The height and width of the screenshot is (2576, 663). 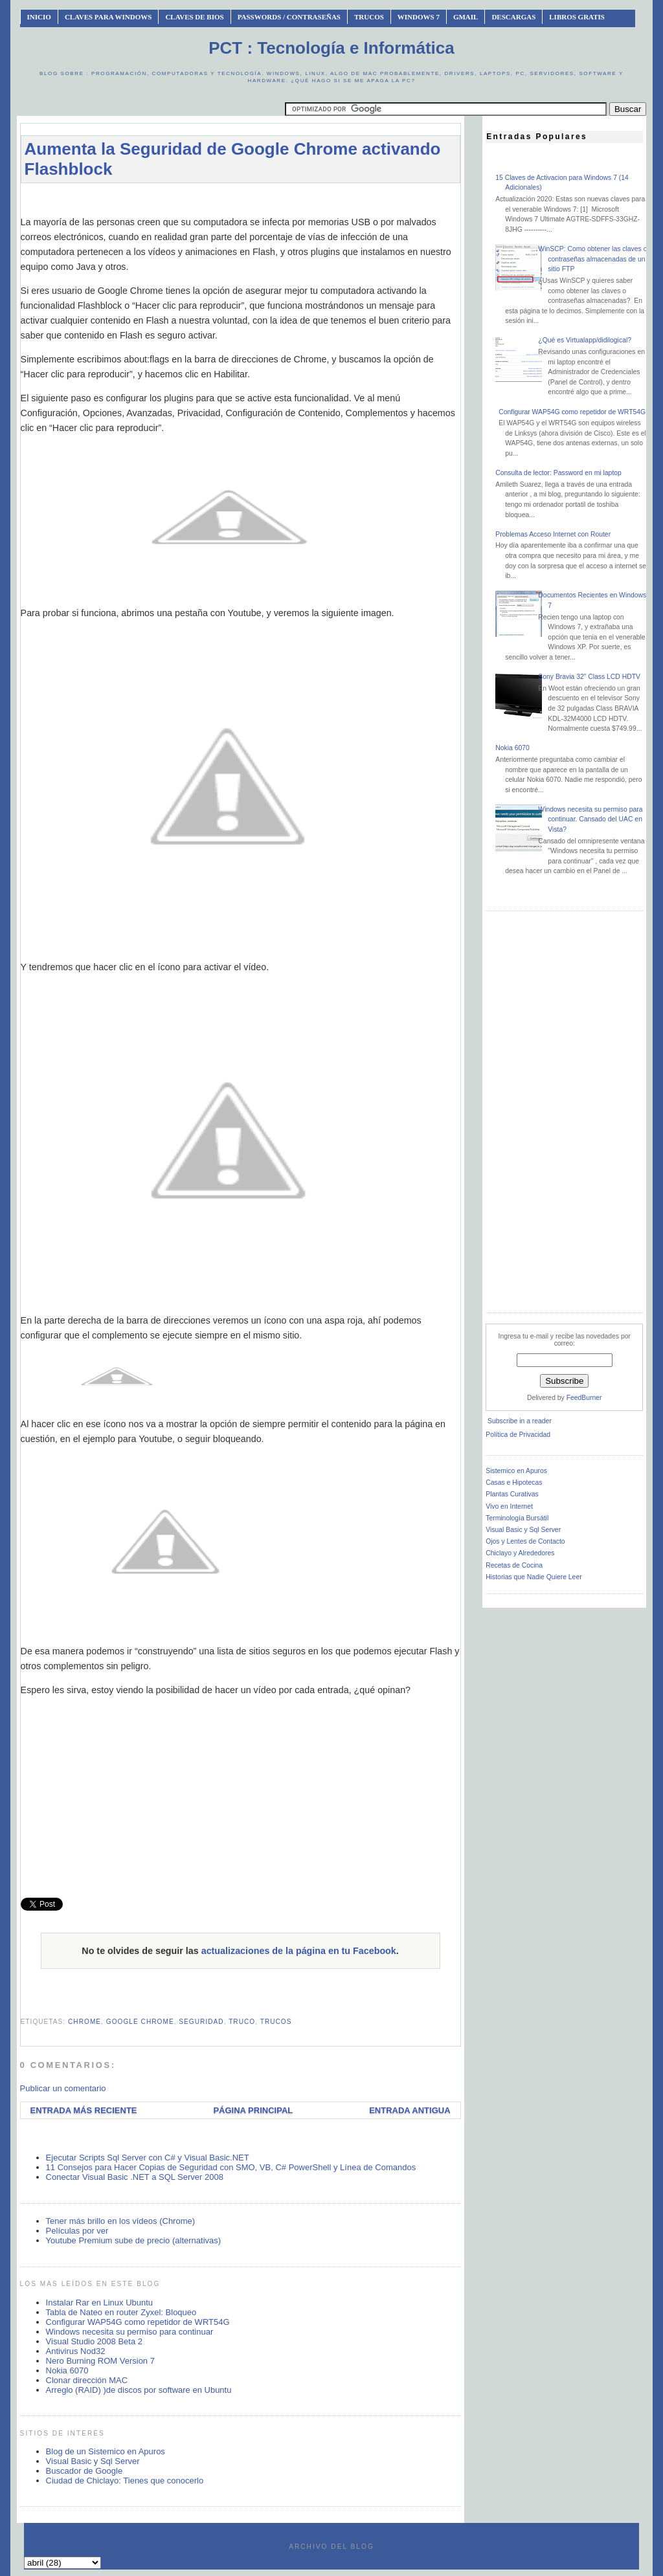 I want to click on Antivirus Nod32, so click(x=76, y=2351).